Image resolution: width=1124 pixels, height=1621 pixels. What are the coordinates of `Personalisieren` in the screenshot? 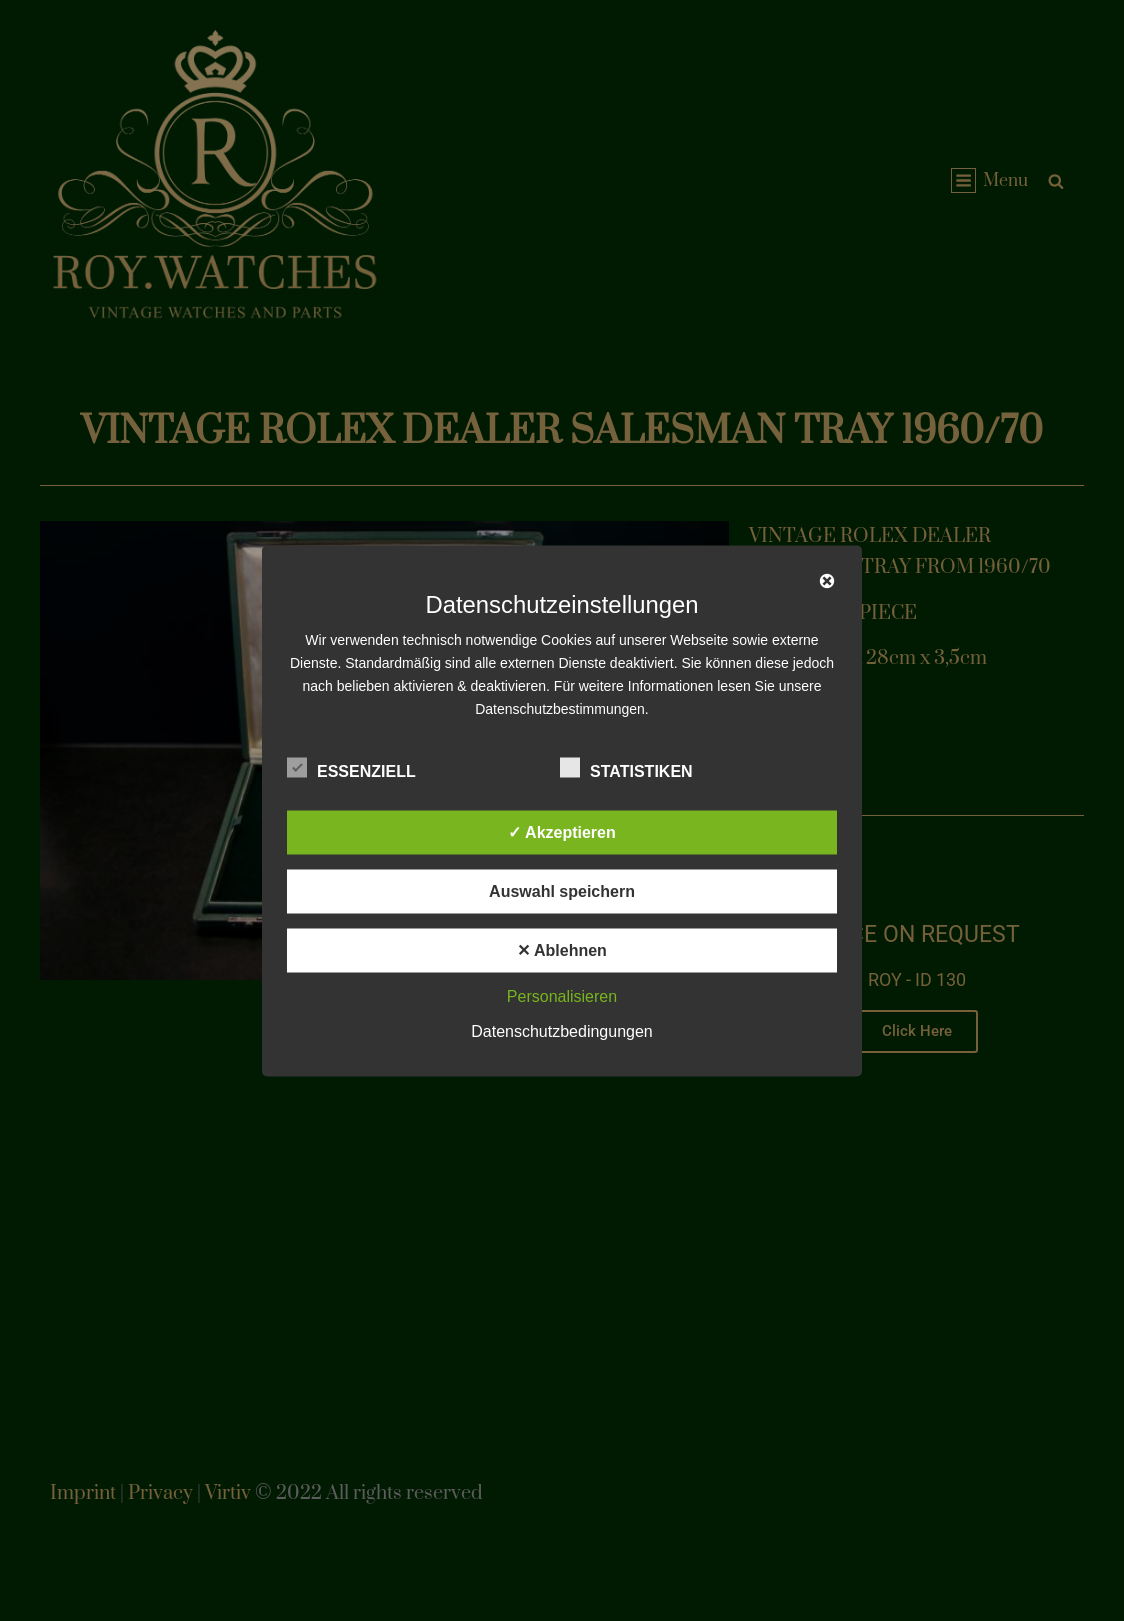 It's located at (562, 995).